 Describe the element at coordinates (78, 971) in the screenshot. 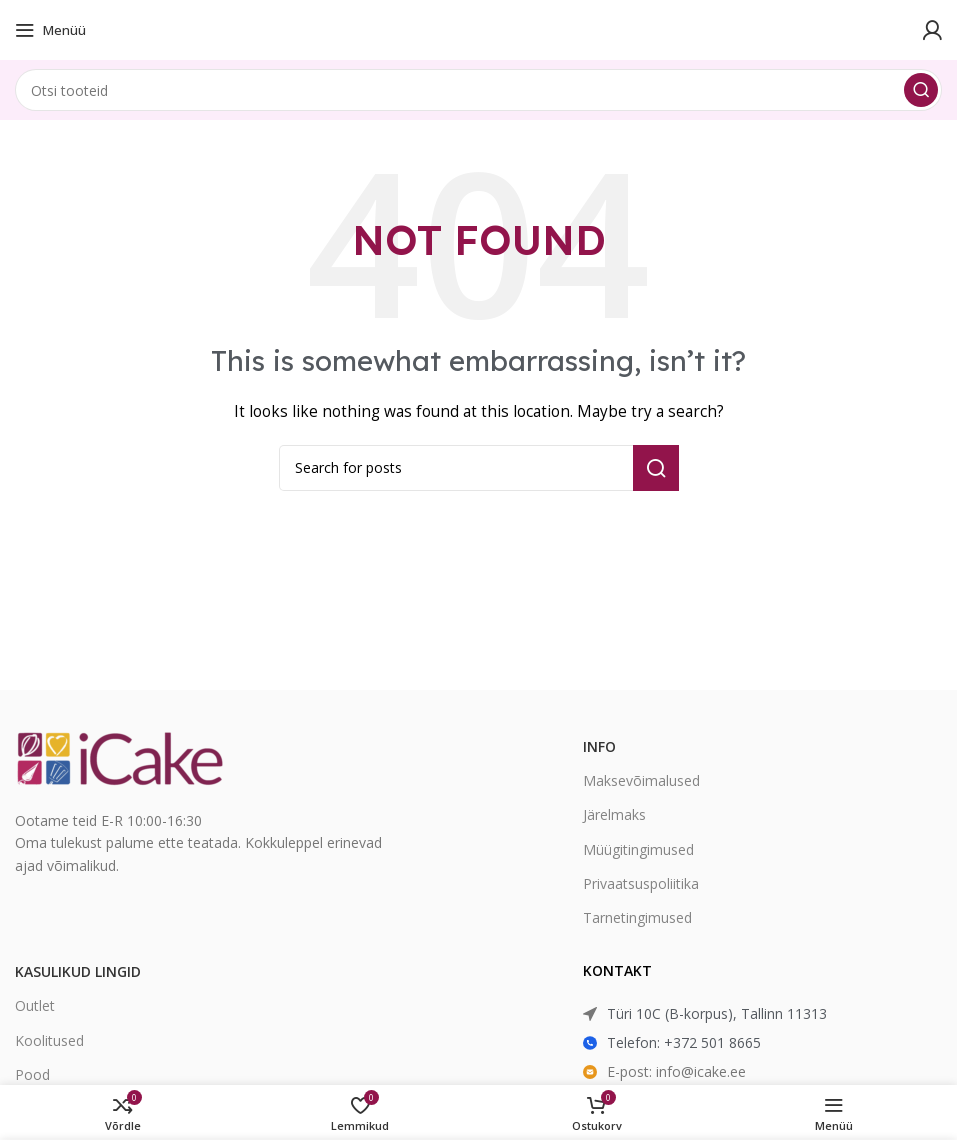

I see `Kasulikud lingid` at that location.